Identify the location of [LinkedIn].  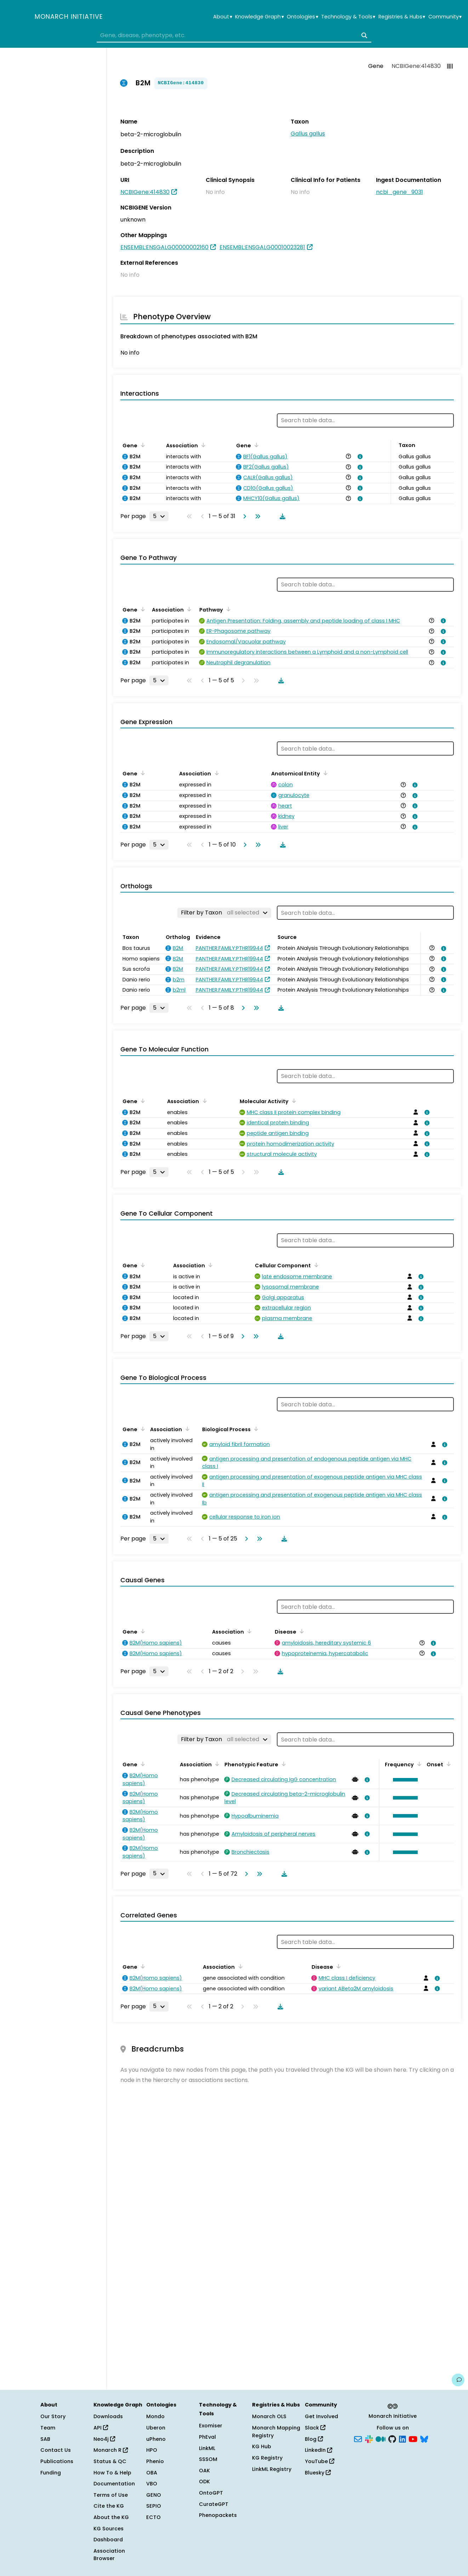
(402, 2438).